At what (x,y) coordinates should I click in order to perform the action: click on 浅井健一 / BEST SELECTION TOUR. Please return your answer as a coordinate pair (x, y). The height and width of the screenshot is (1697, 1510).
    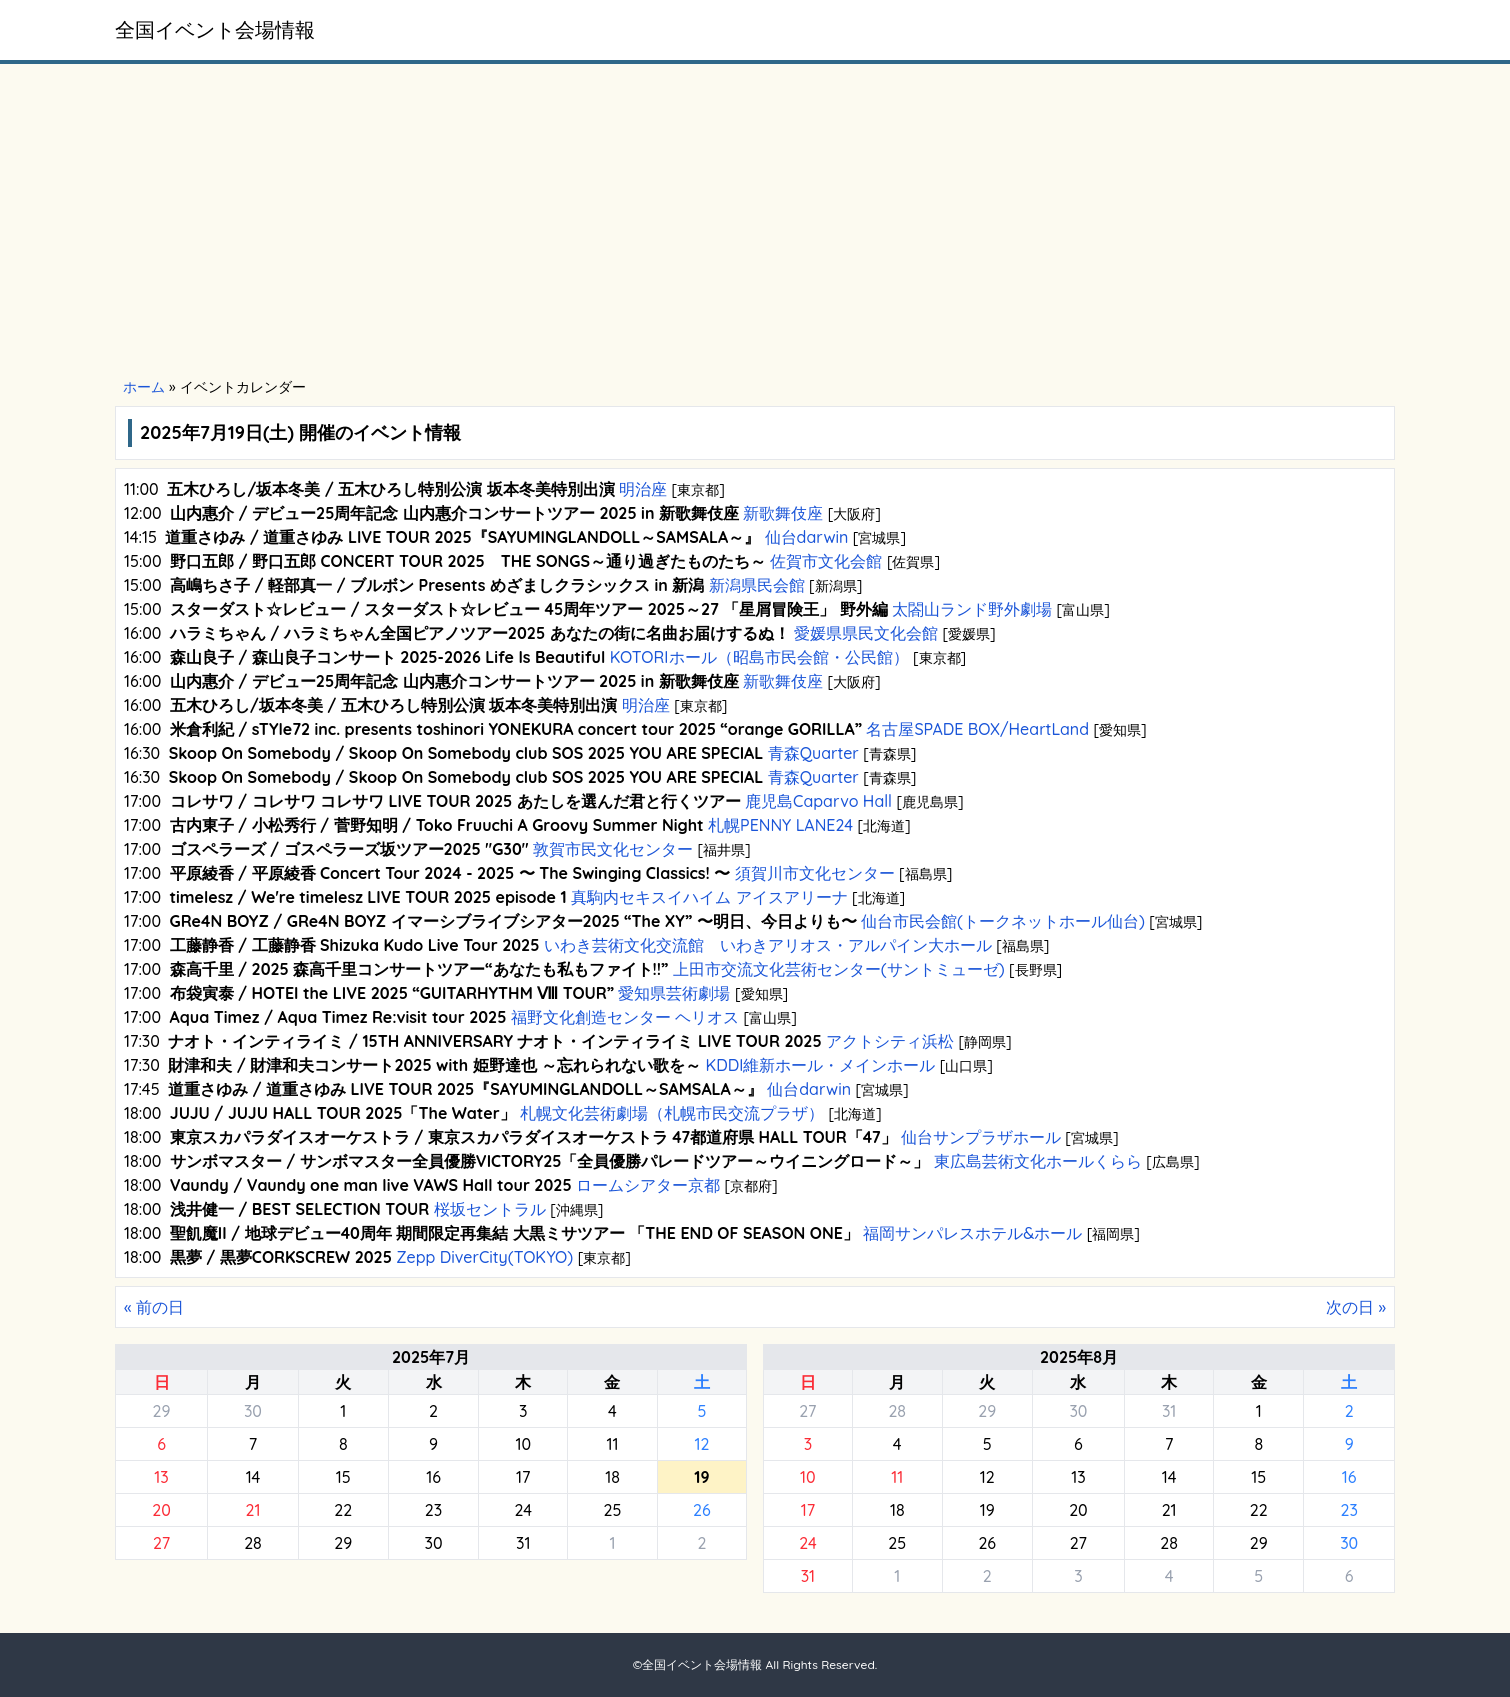
    Looking at the image, I should click on (300, 1209).